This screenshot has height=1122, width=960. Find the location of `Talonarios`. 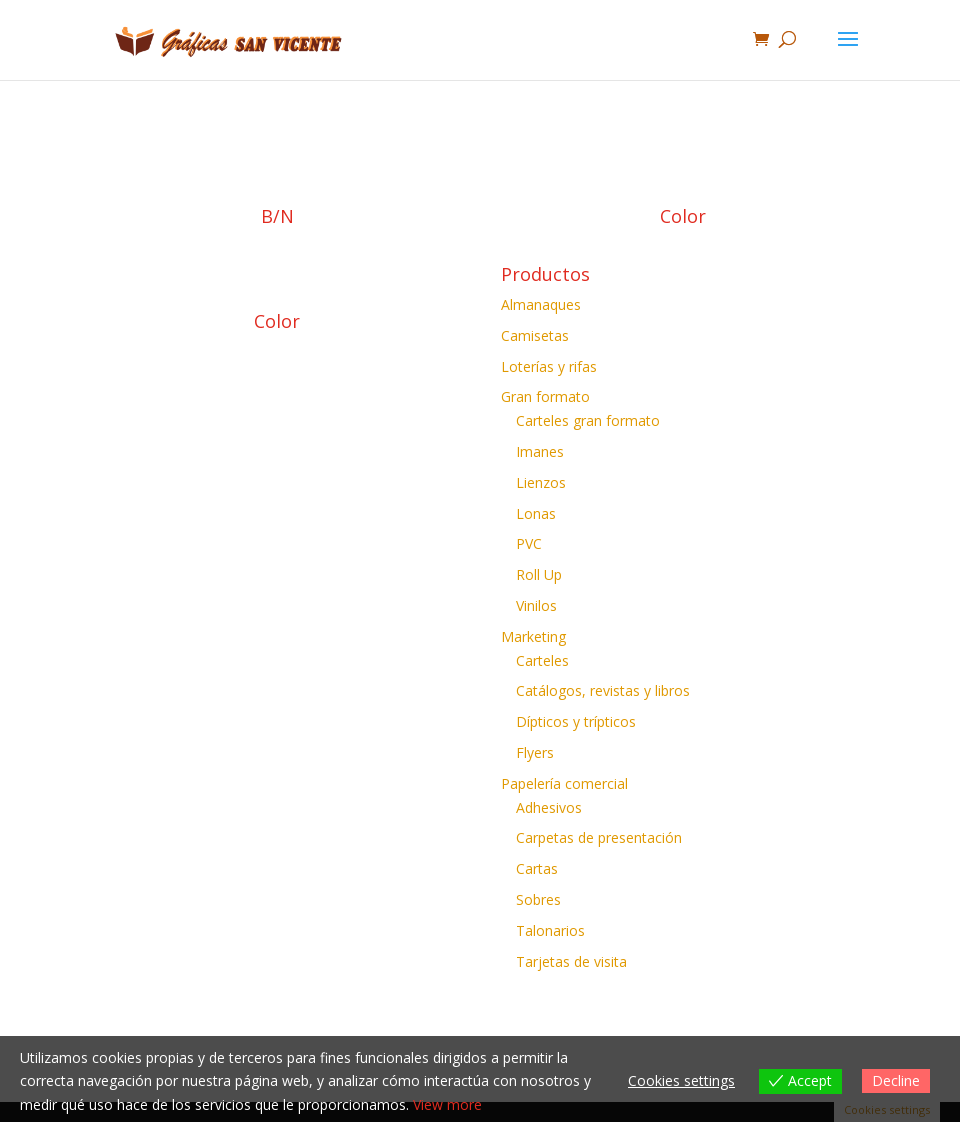

Talonarios is located at coordinates (550, 930).